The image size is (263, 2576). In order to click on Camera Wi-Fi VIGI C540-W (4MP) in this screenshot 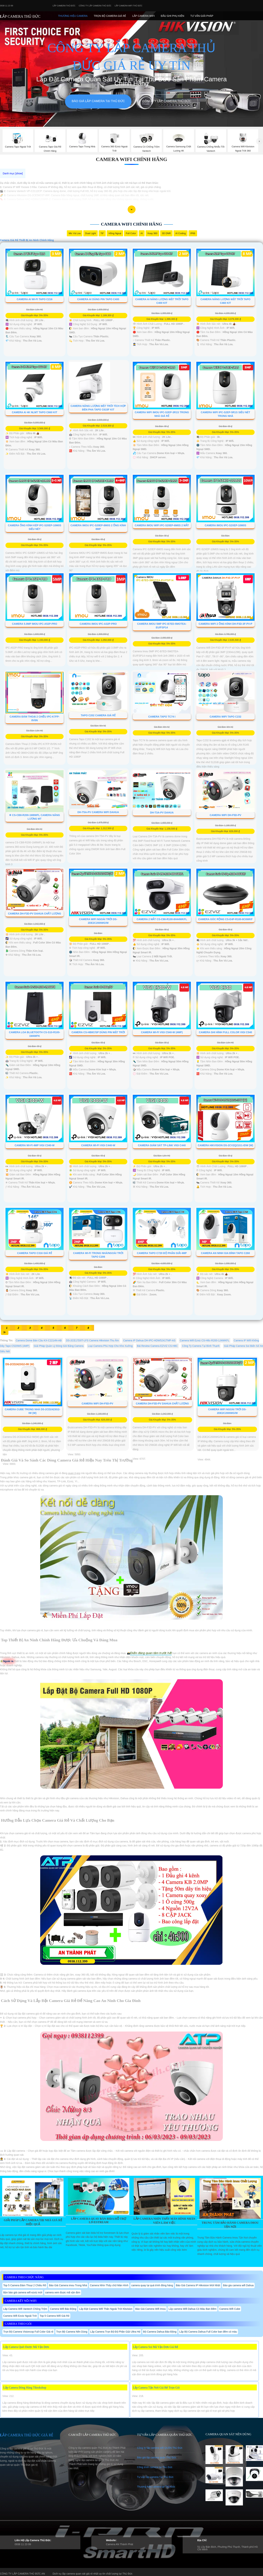, I will do `click(162, 1032)`.